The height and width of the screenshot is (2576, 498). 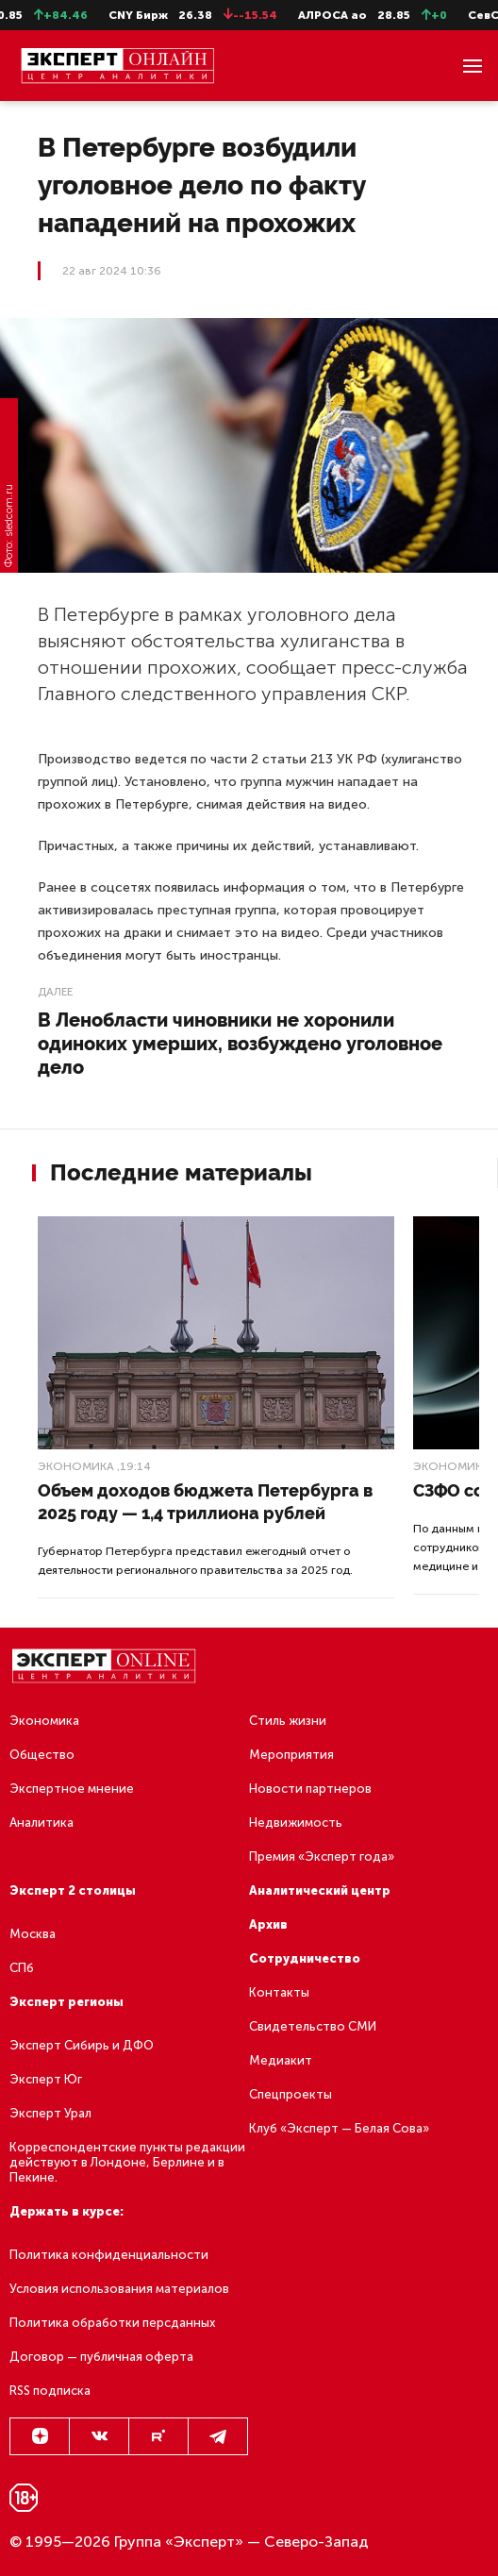 I want to click on Эксперт Юг, so click(x=45, y=2079).